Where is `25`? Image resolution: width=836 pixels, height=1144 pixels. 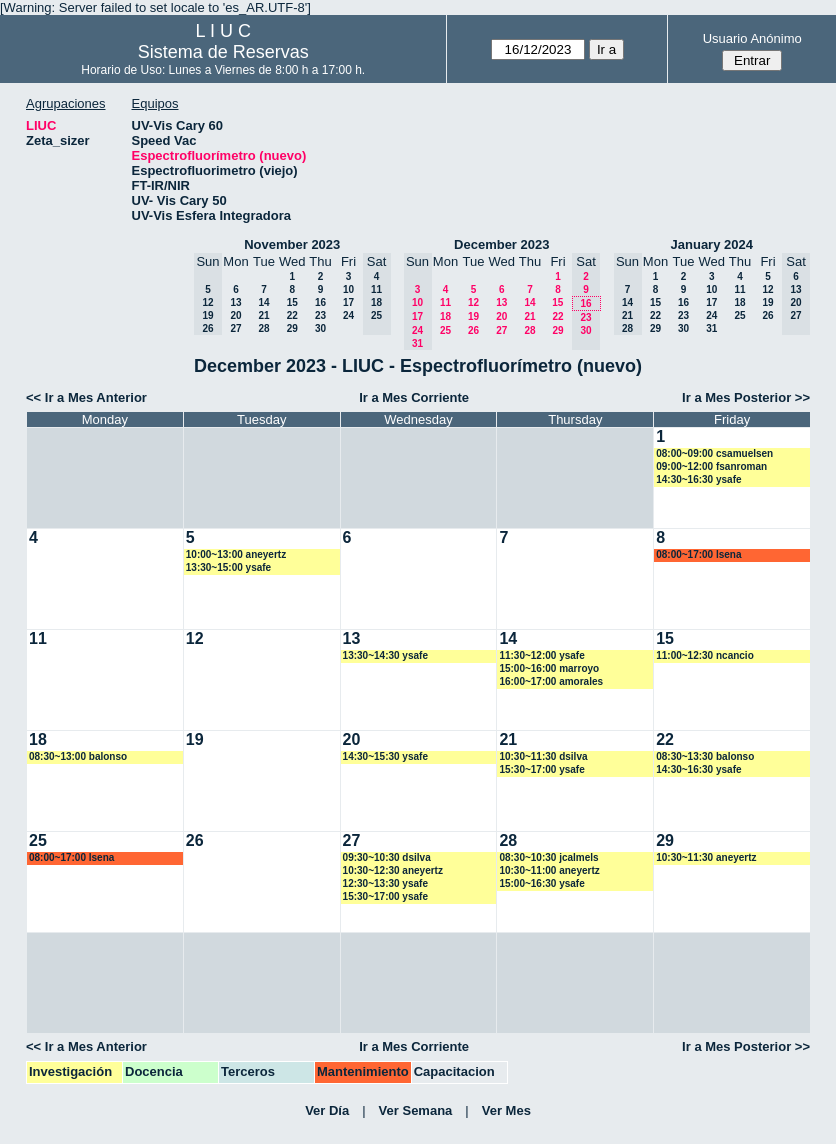 25 is located at coordinates (445, 330).